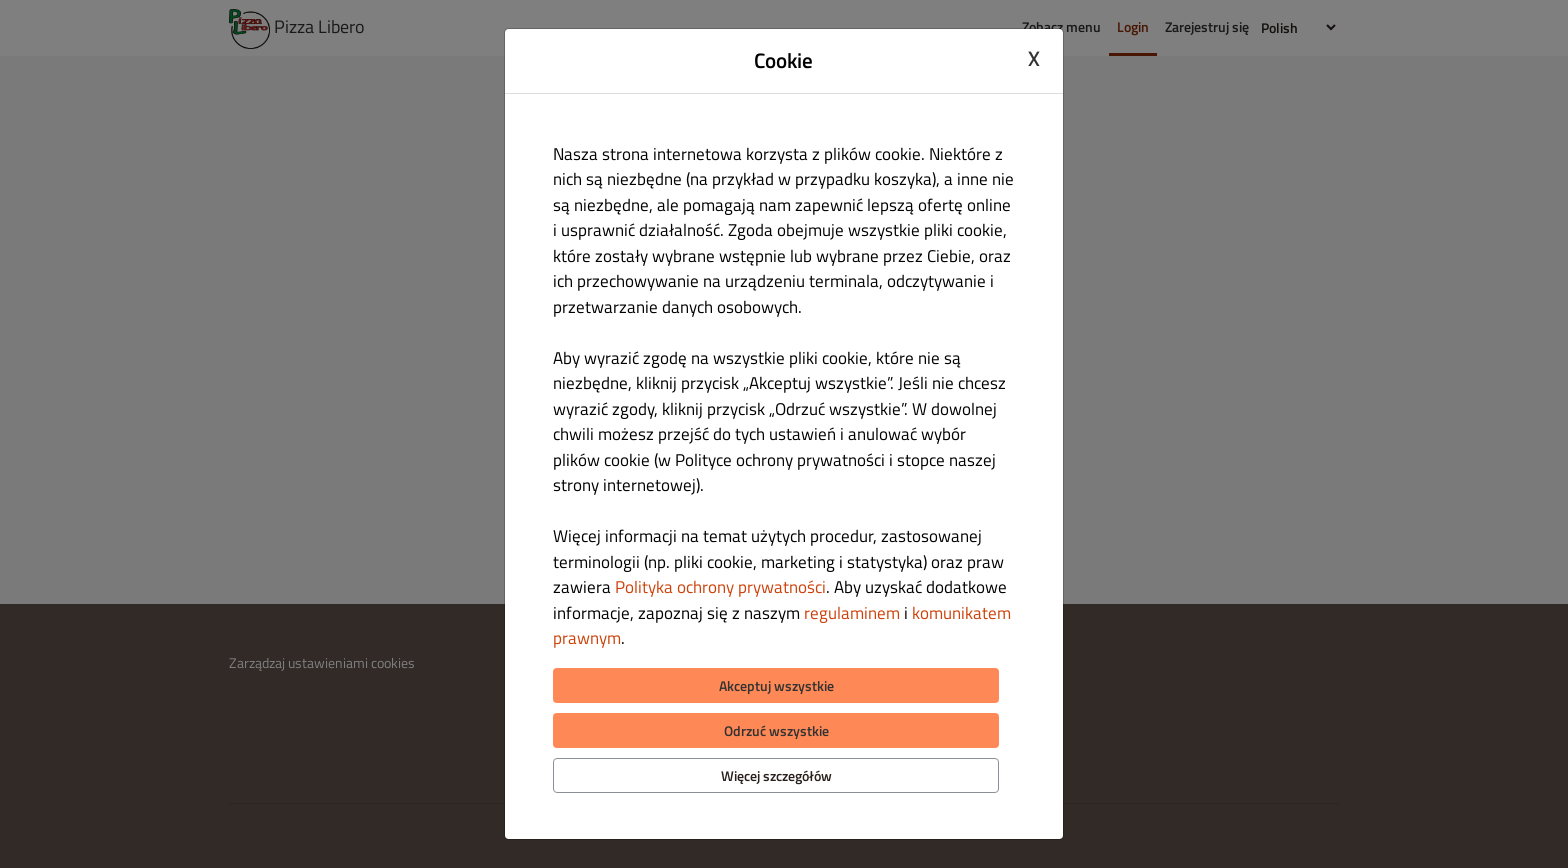 The height and width of the screenshot is (868, 1568). I want to click on Więcej szczegółów, so click(776, 775).